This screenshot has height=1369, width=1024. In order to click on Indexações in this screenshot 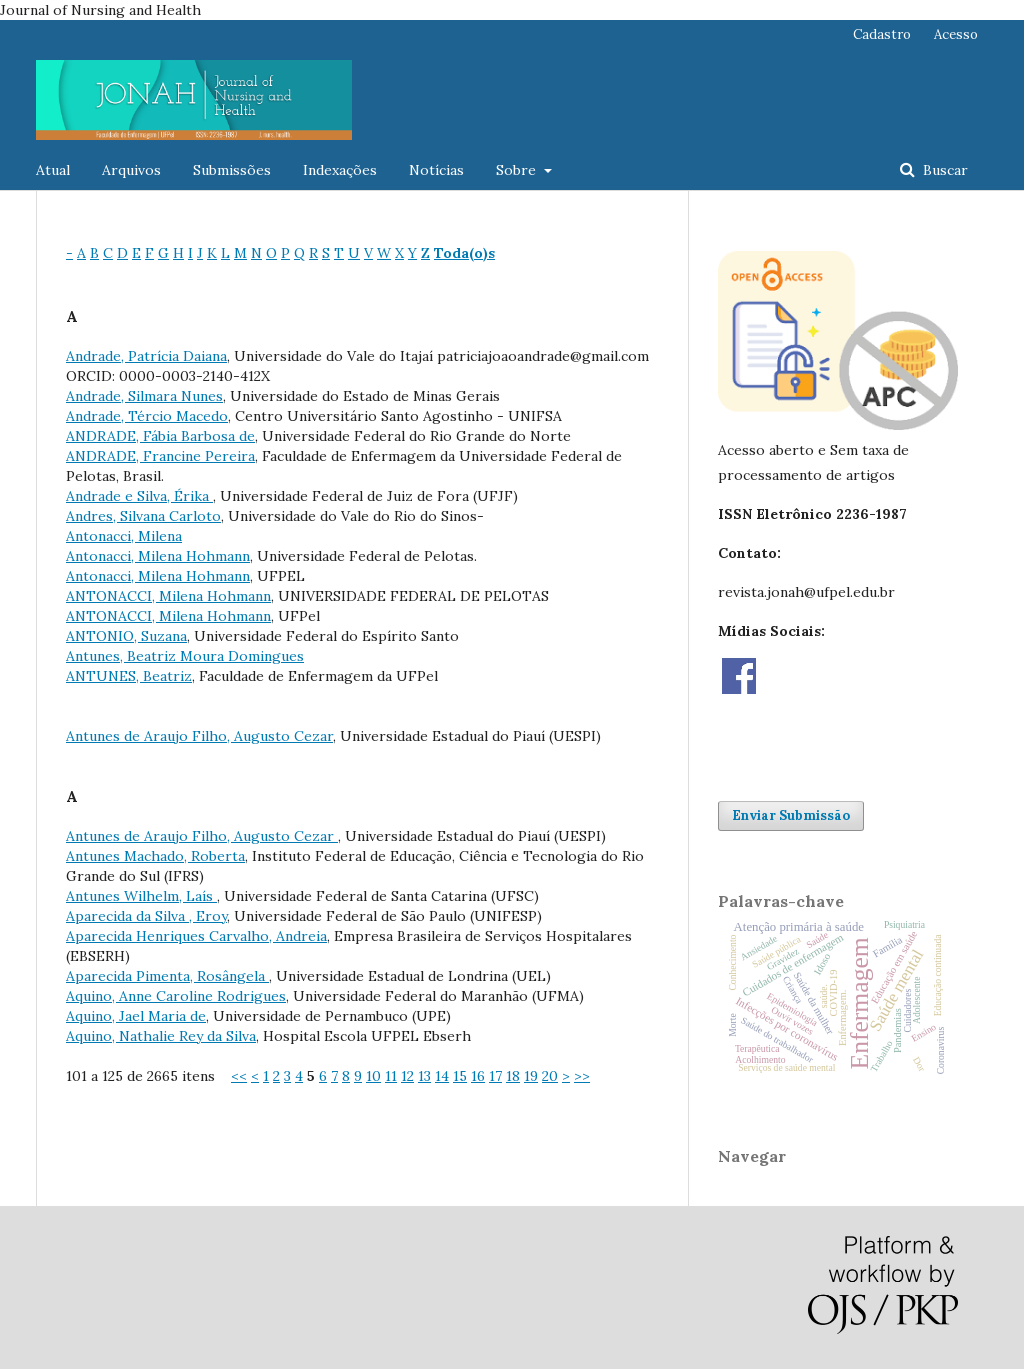, I will do `click(340, 170)`.